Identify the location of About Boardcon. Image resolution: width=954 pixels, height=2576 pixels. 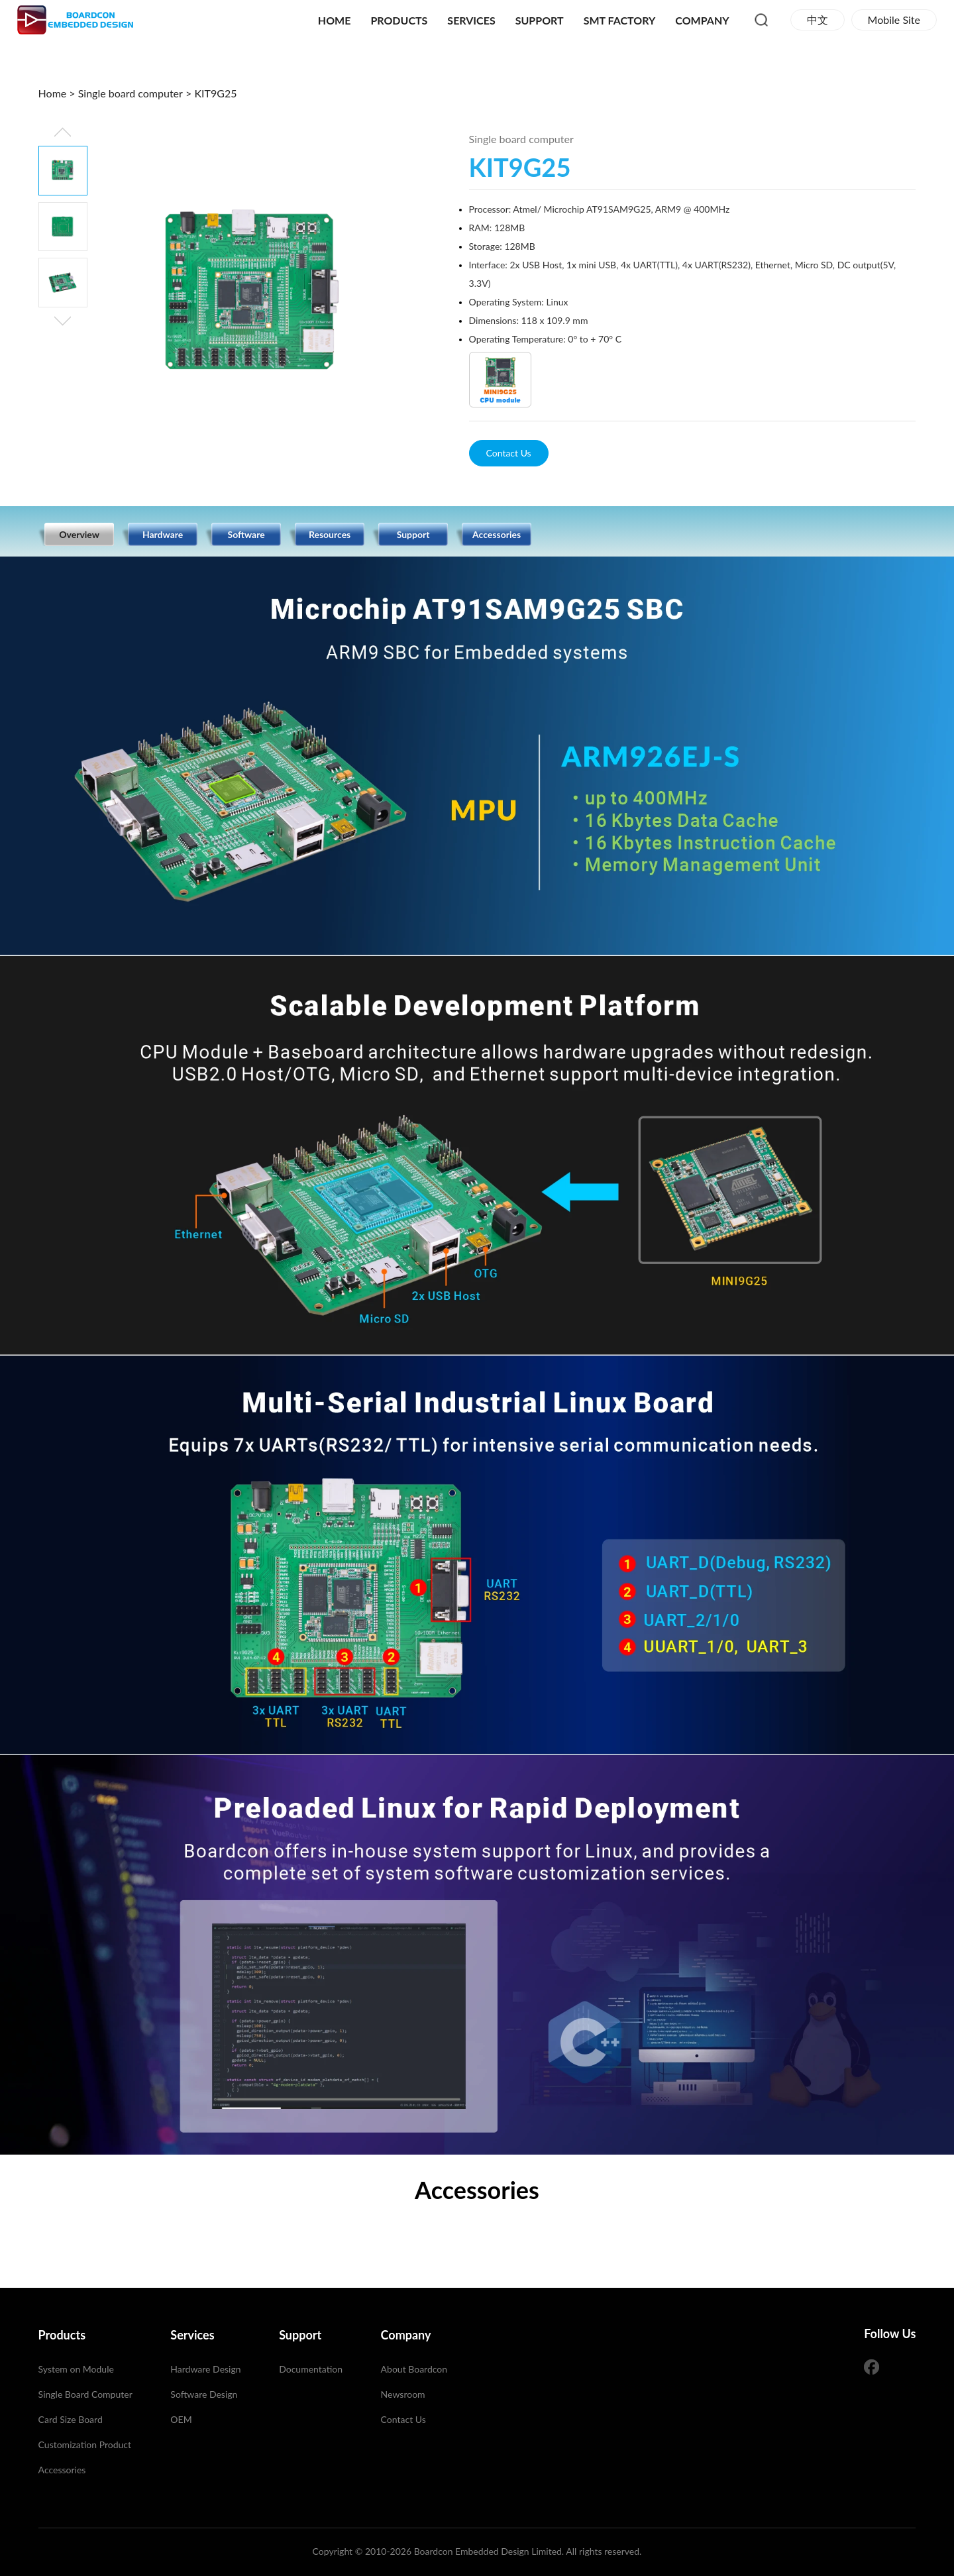
(414, 2369).